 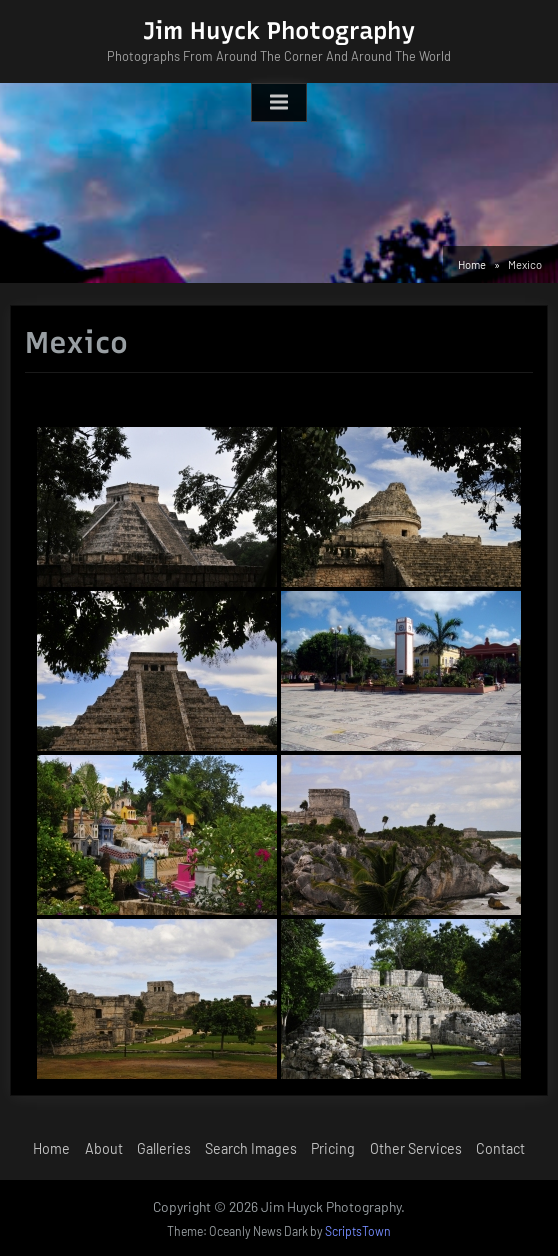 I want to click on ScriptsTown, so click(x=358, y=1231).